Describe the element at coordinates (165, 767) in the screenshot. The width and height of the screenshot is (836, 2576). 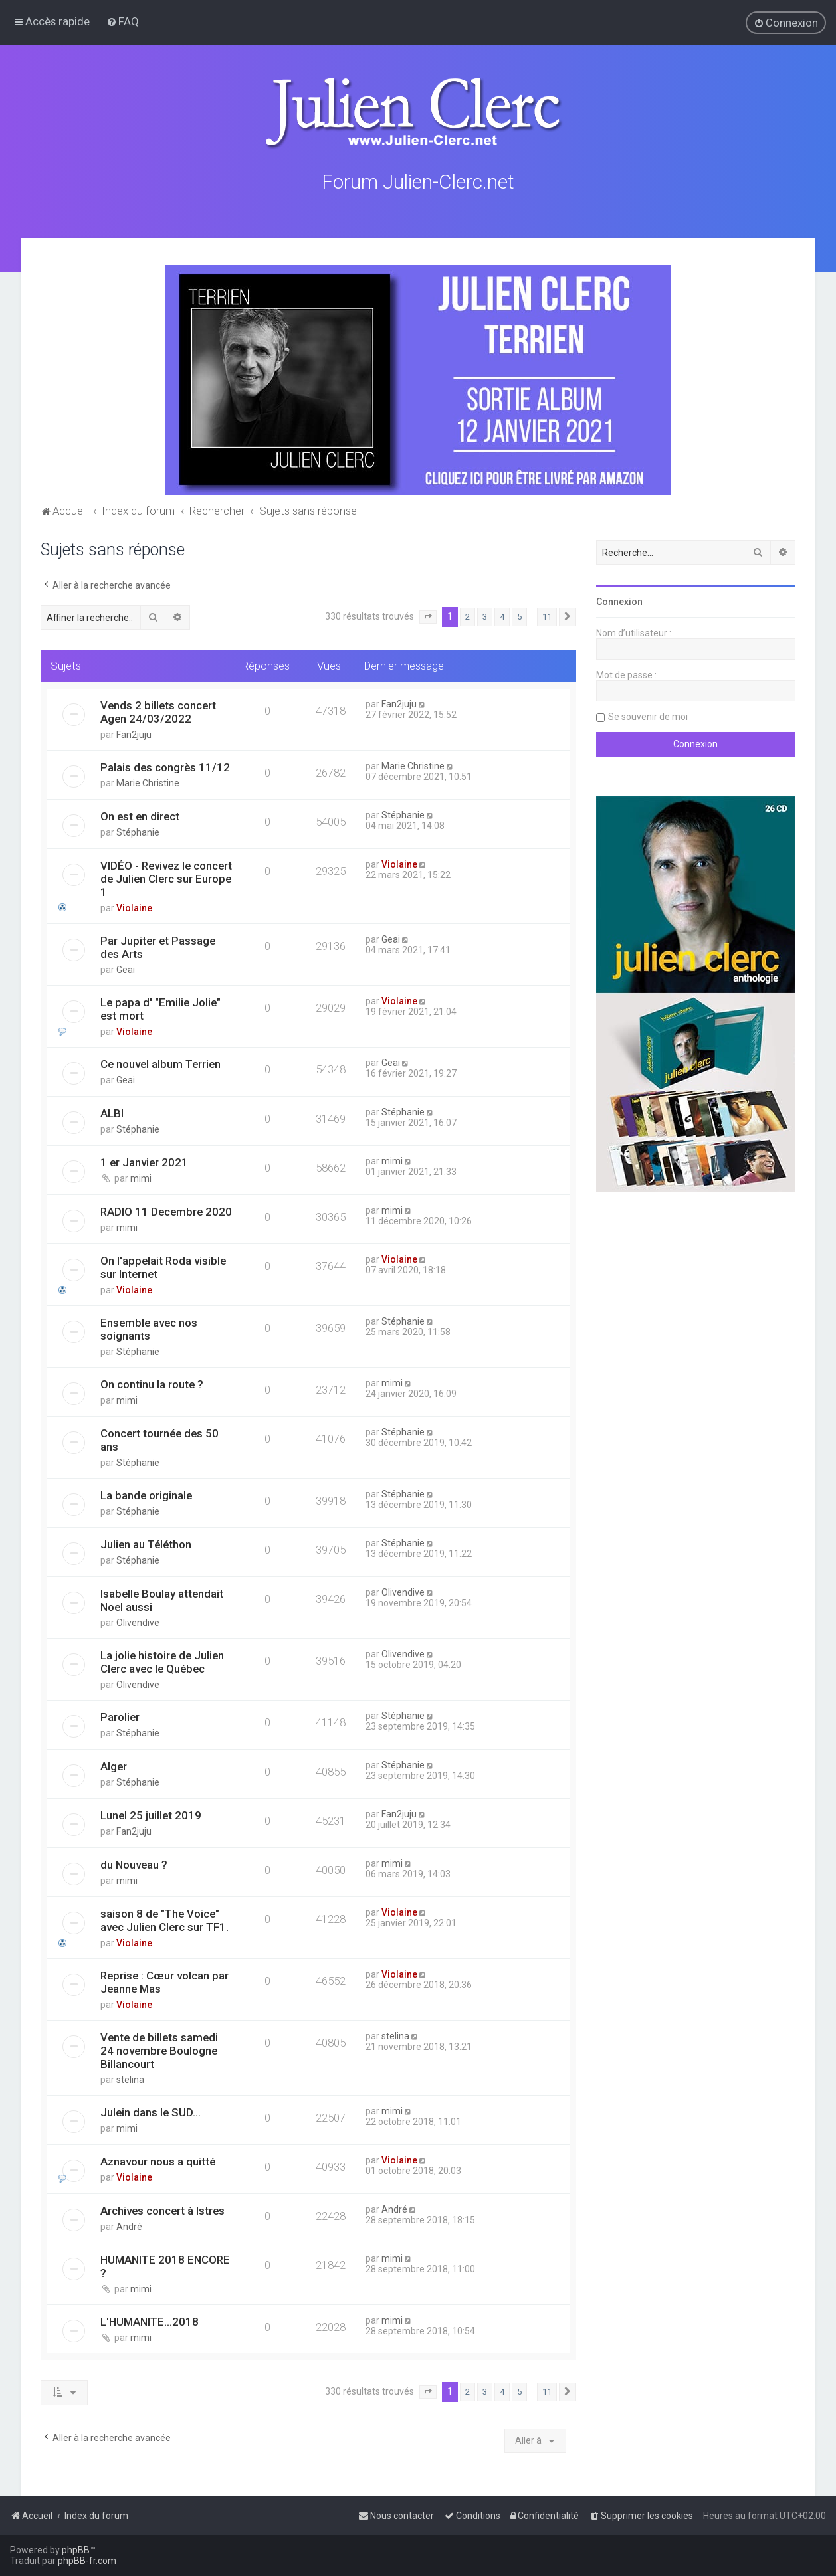
I see `Palais des congrès 11/12` at that location.